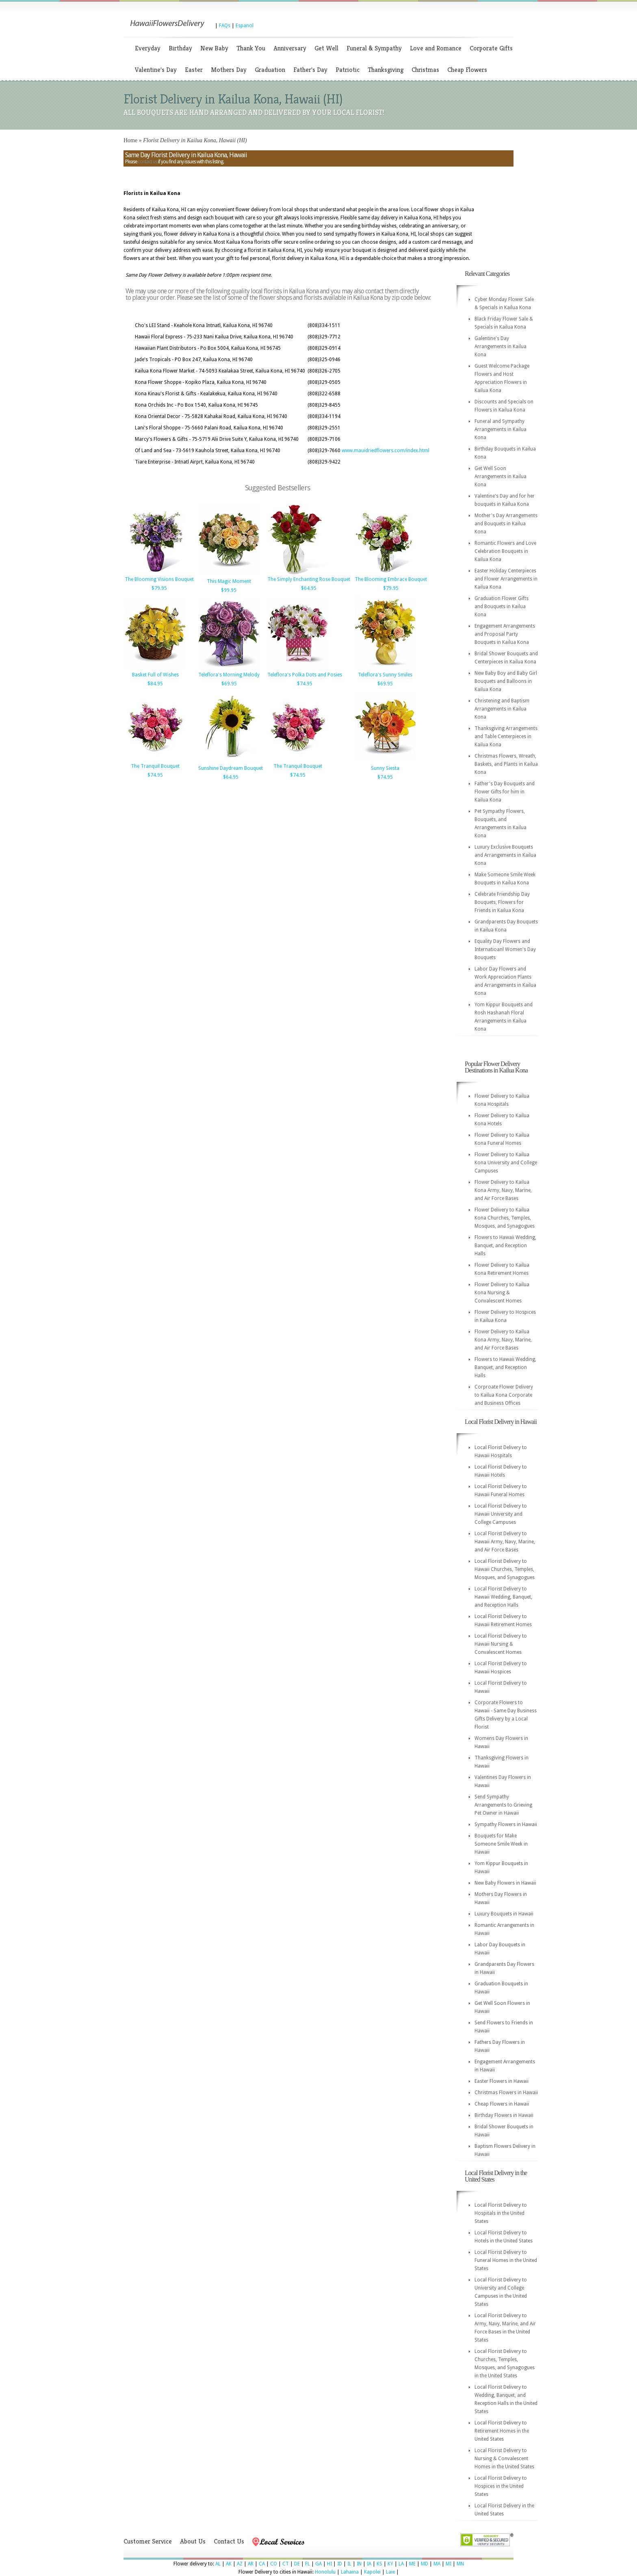 This screenshot has width=637, height=2576. Describe the element at coordinates (385, 768) in the screenshot. I see `Sunny Siesta` at that location.